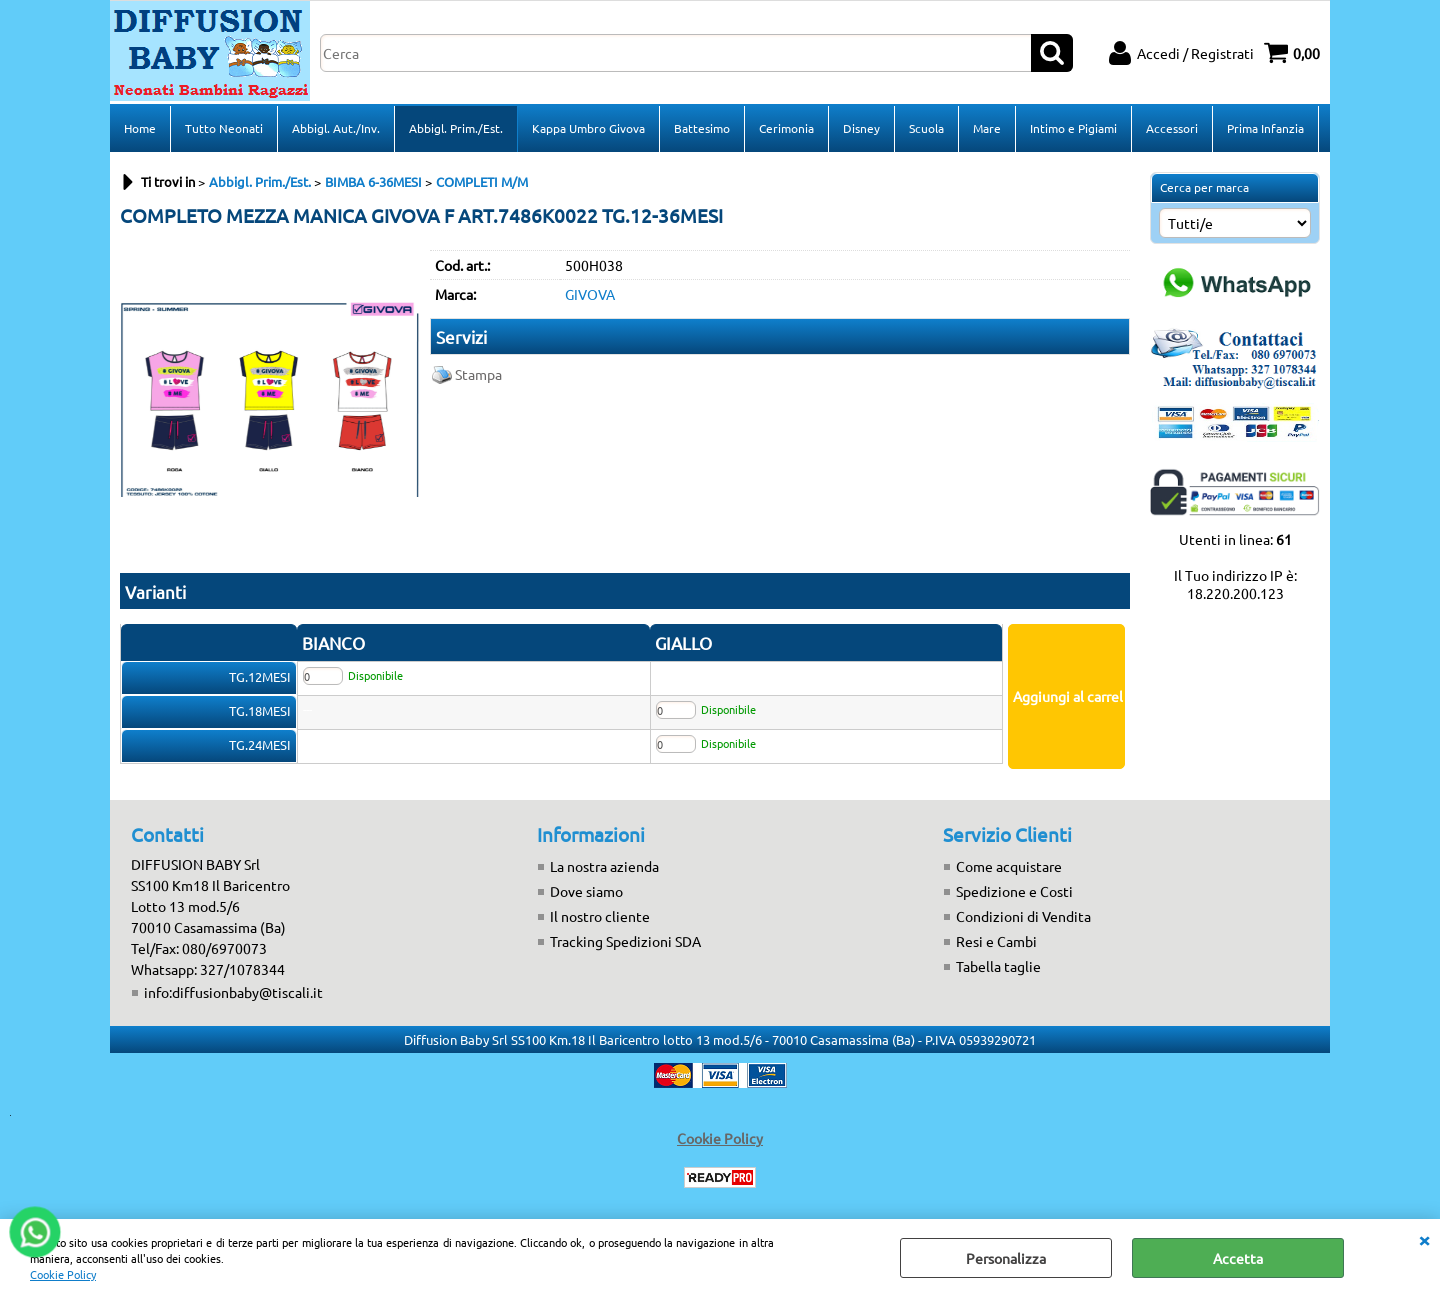  What do you see at coordinates (926, 128) in the screenshot?
I see `Scuola` at bounding box center [926, 128].